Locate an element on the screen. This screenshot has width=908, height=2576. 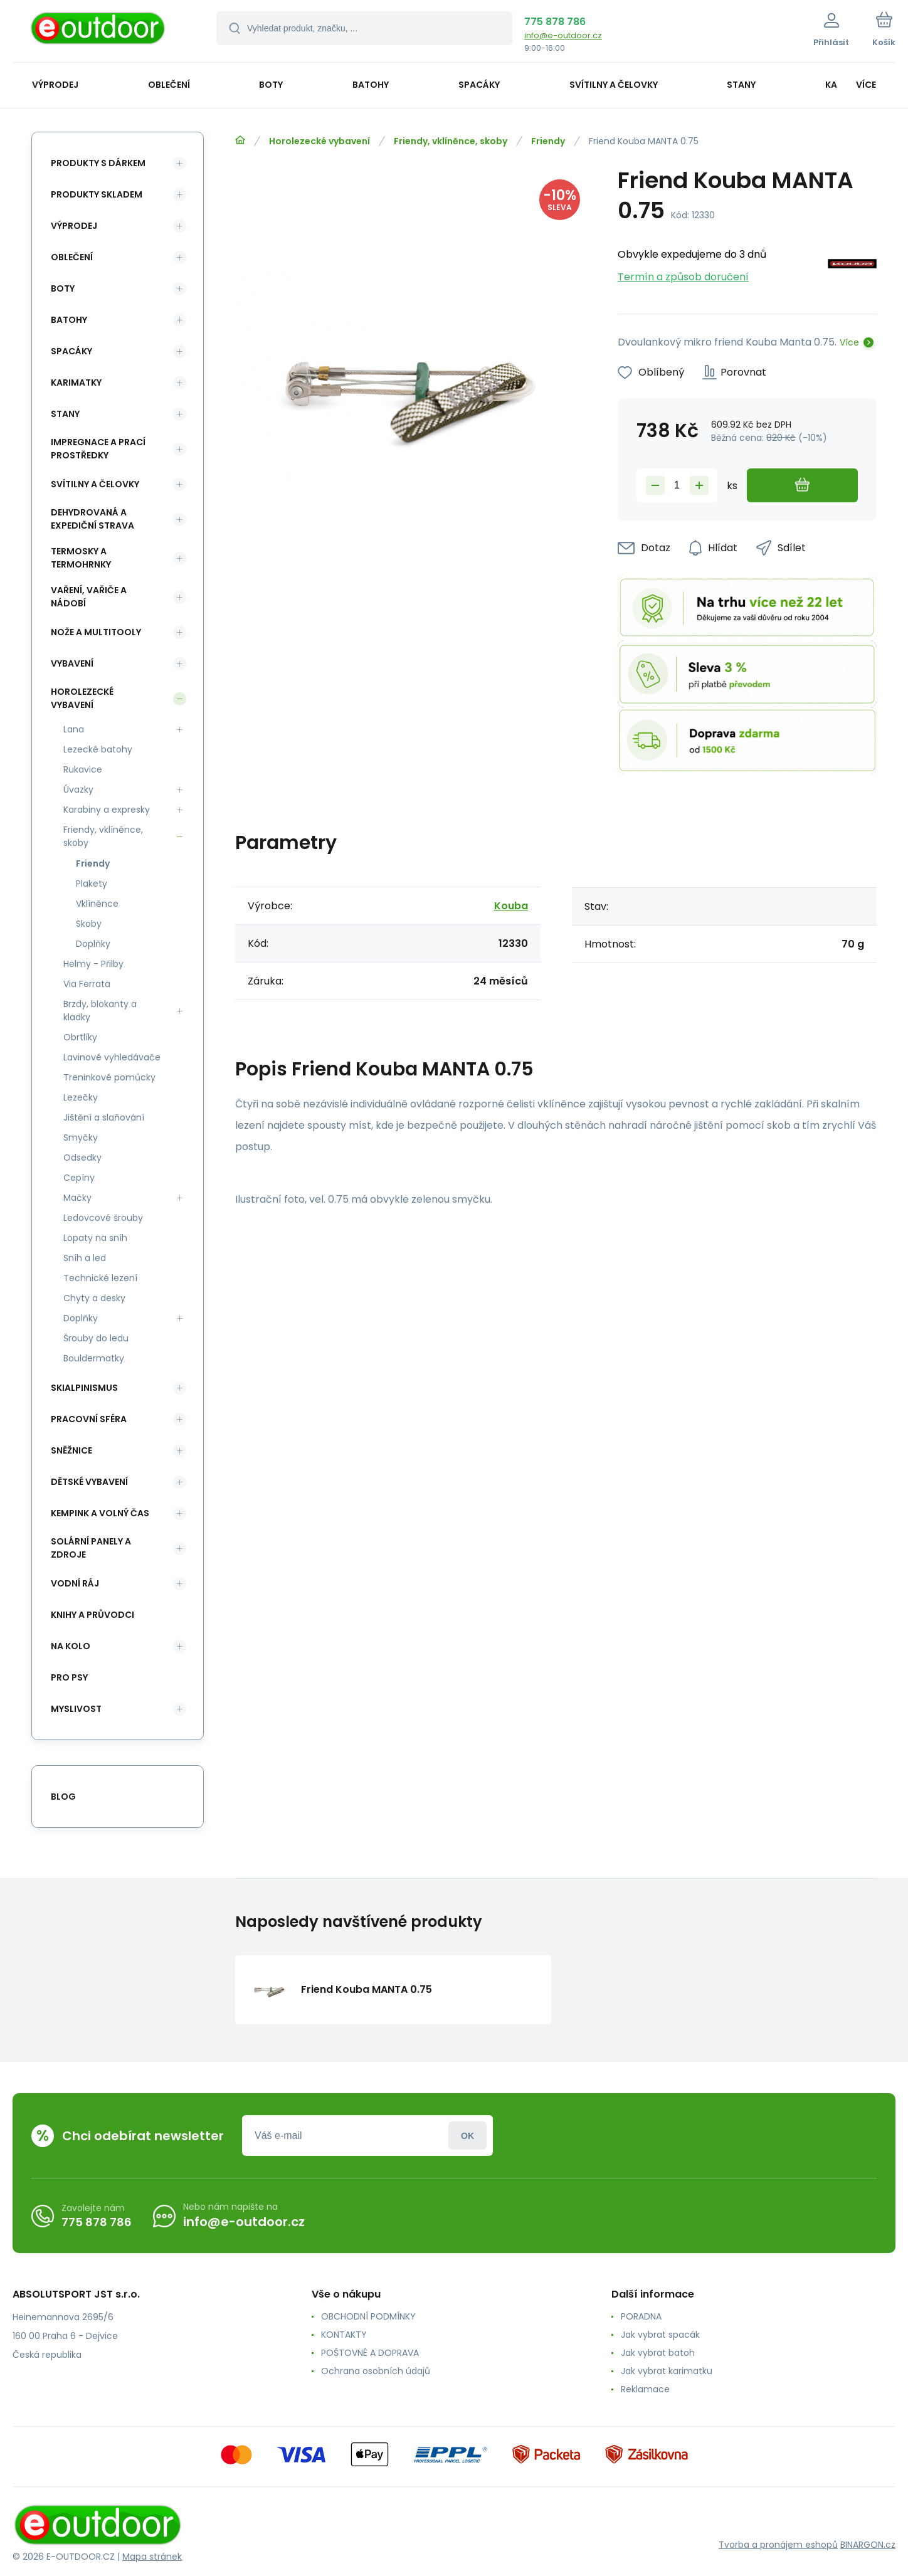
Sníh a led is located at coordinates (84, 1258).